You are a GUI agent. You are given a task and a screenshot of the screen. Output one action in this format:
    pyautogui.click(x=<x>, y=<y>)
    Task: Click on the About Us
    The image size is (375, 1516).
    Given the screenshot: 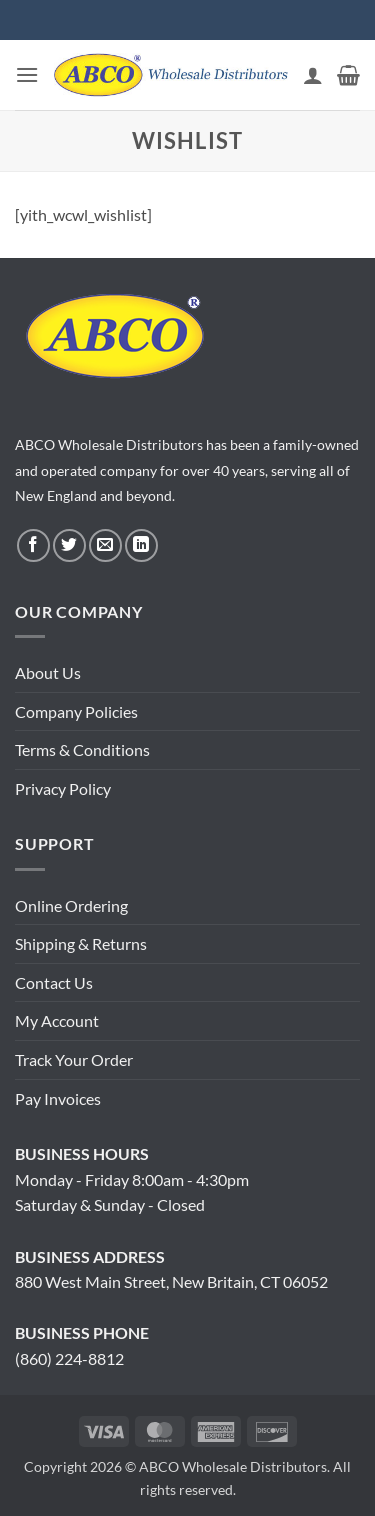 What is the action you would take?
    pyautogui.click(x=48, y=672)
    